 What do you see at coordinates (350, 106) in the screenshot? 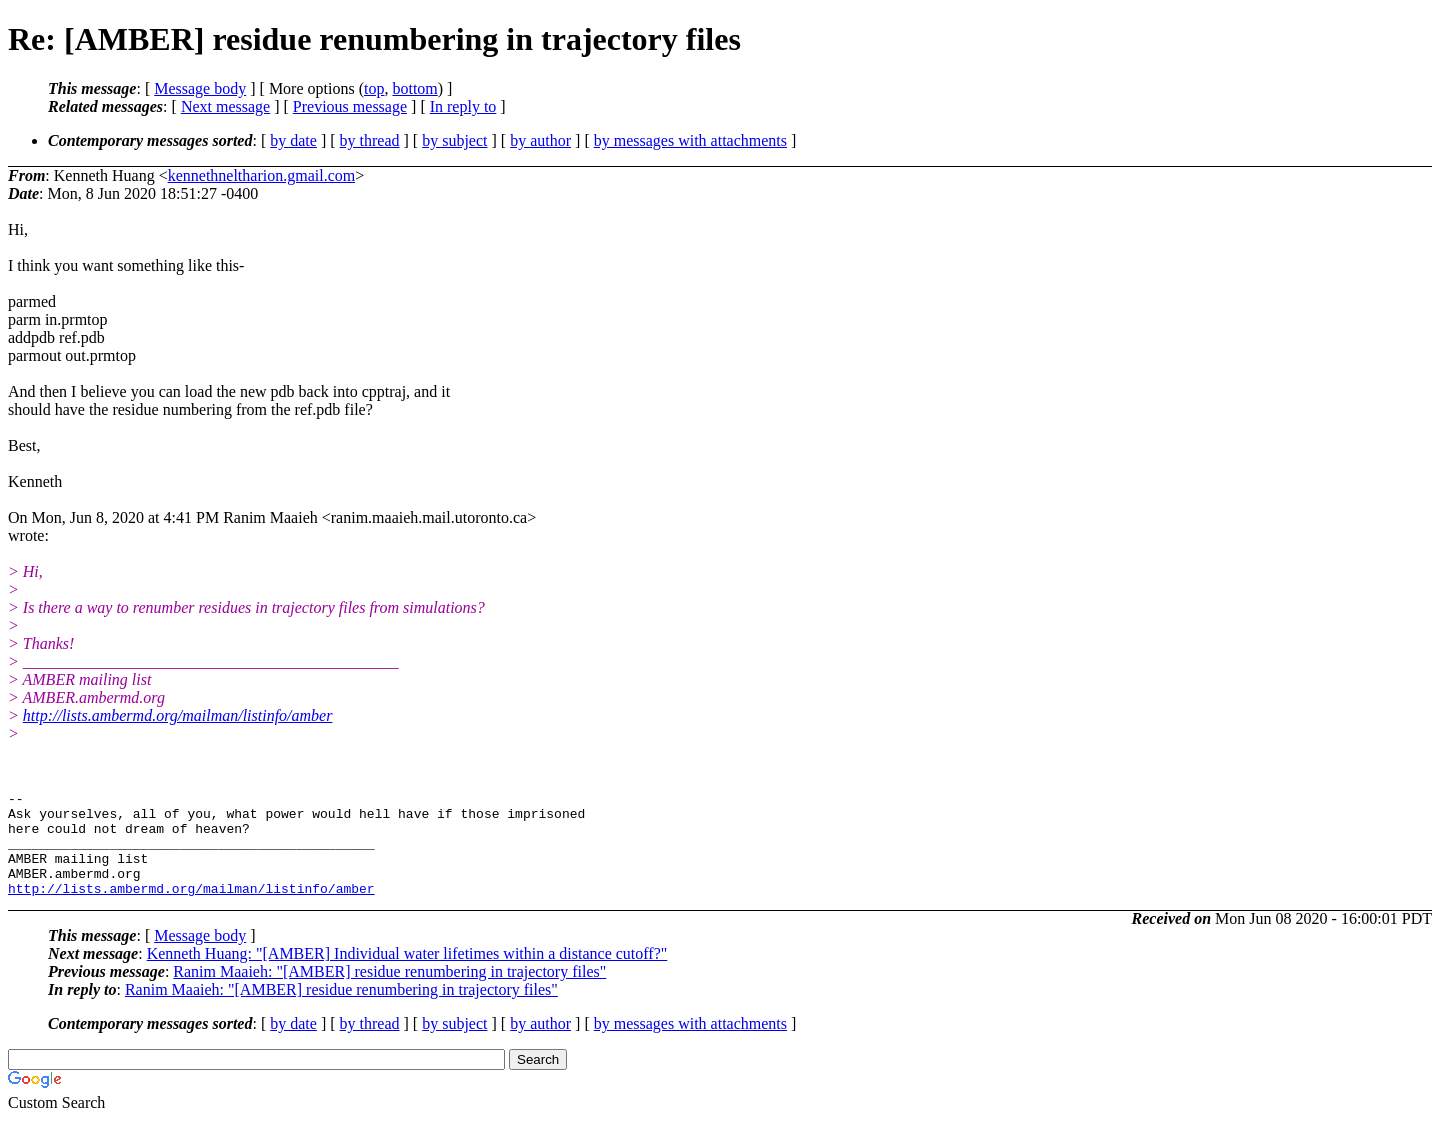
I see `Previous message` at bounding box center [350, 106].